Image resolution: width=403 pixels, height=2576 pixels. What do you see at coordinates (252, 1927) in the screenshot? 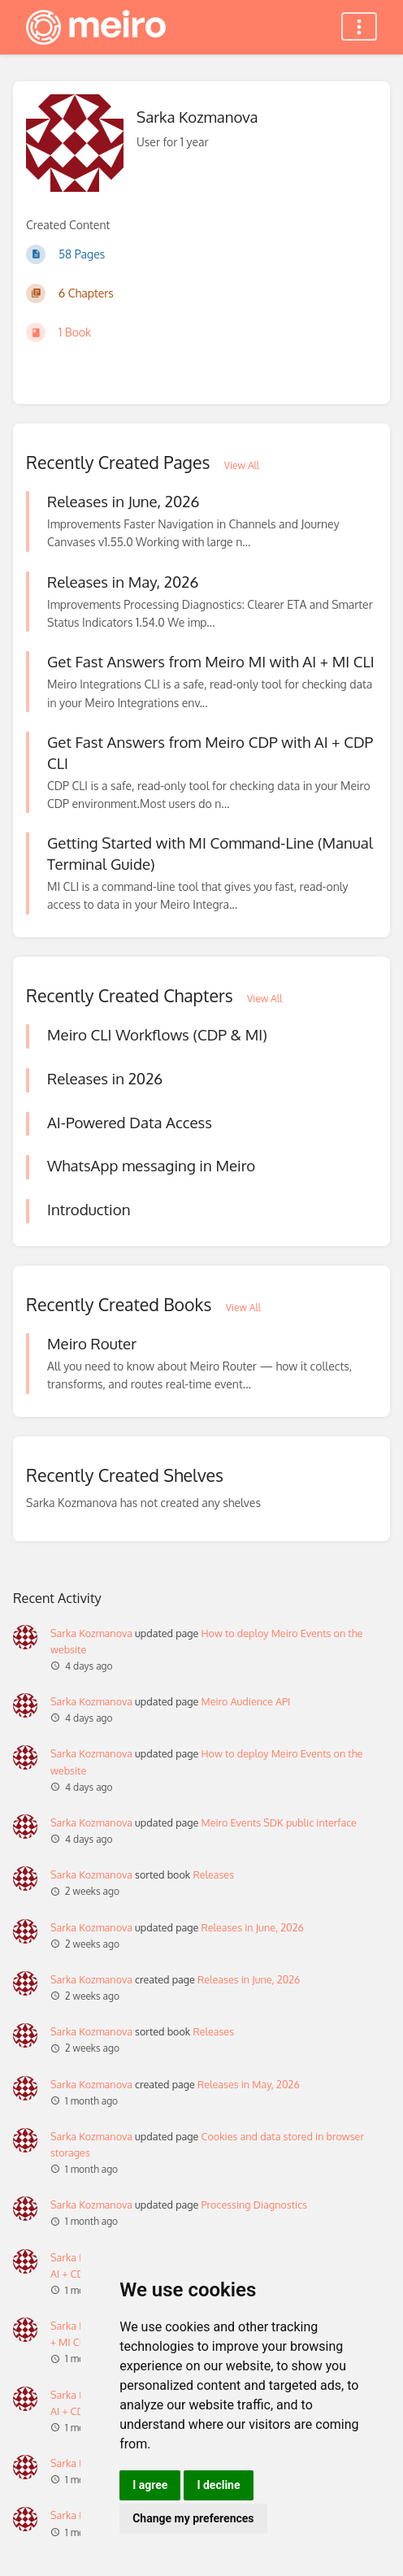
I see `Releases in June, 2026` at bounding box center [252, 1927].